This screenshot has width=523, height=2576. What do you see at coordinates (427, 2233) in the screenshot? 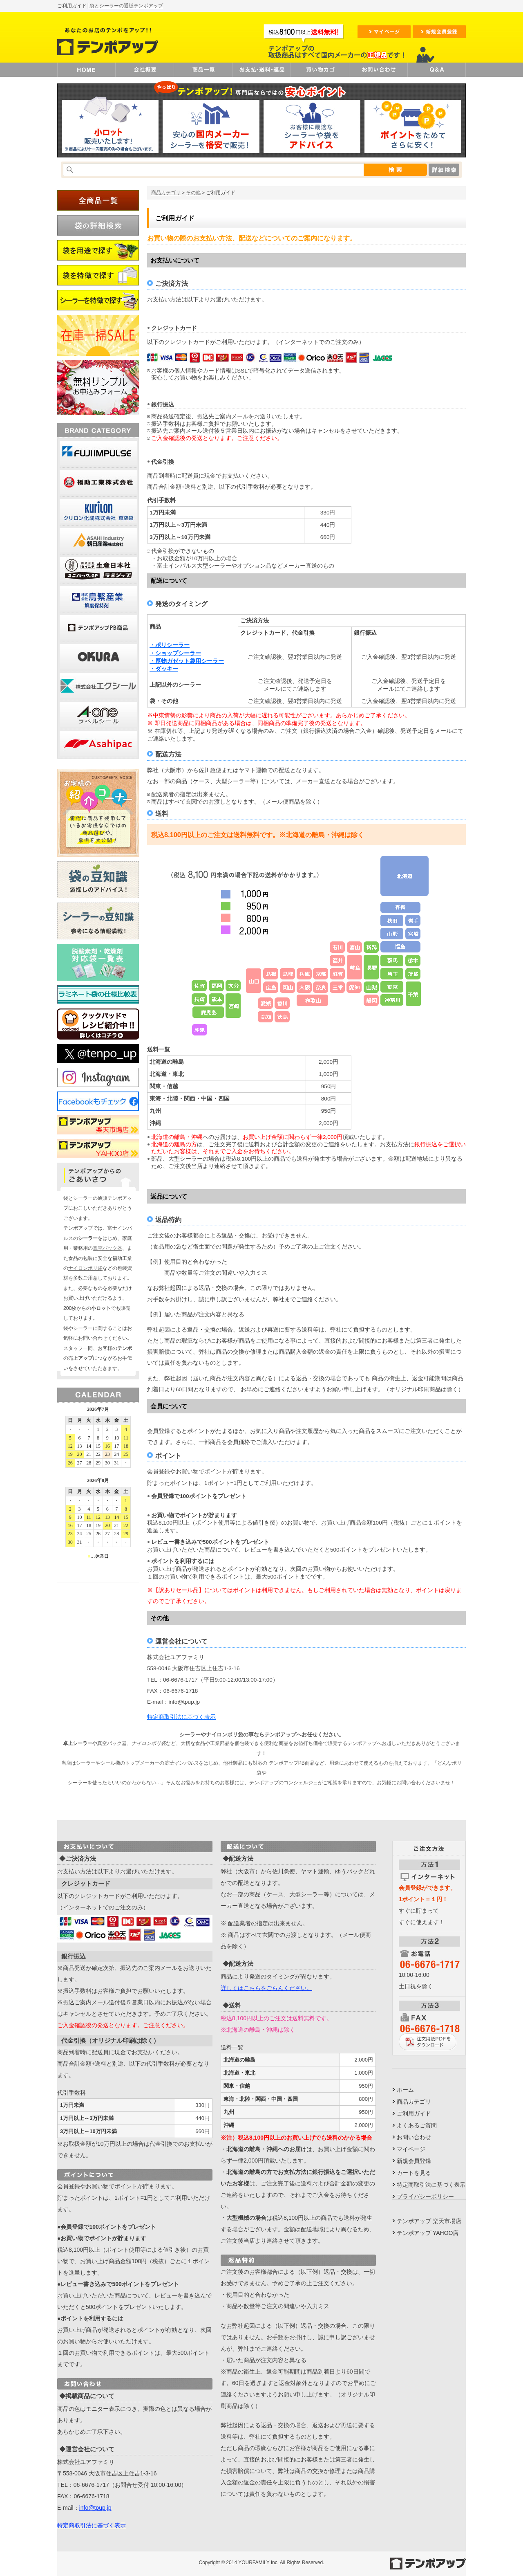
I see `テンポアップ YAHOO店` at bounding box center [427, 2233].